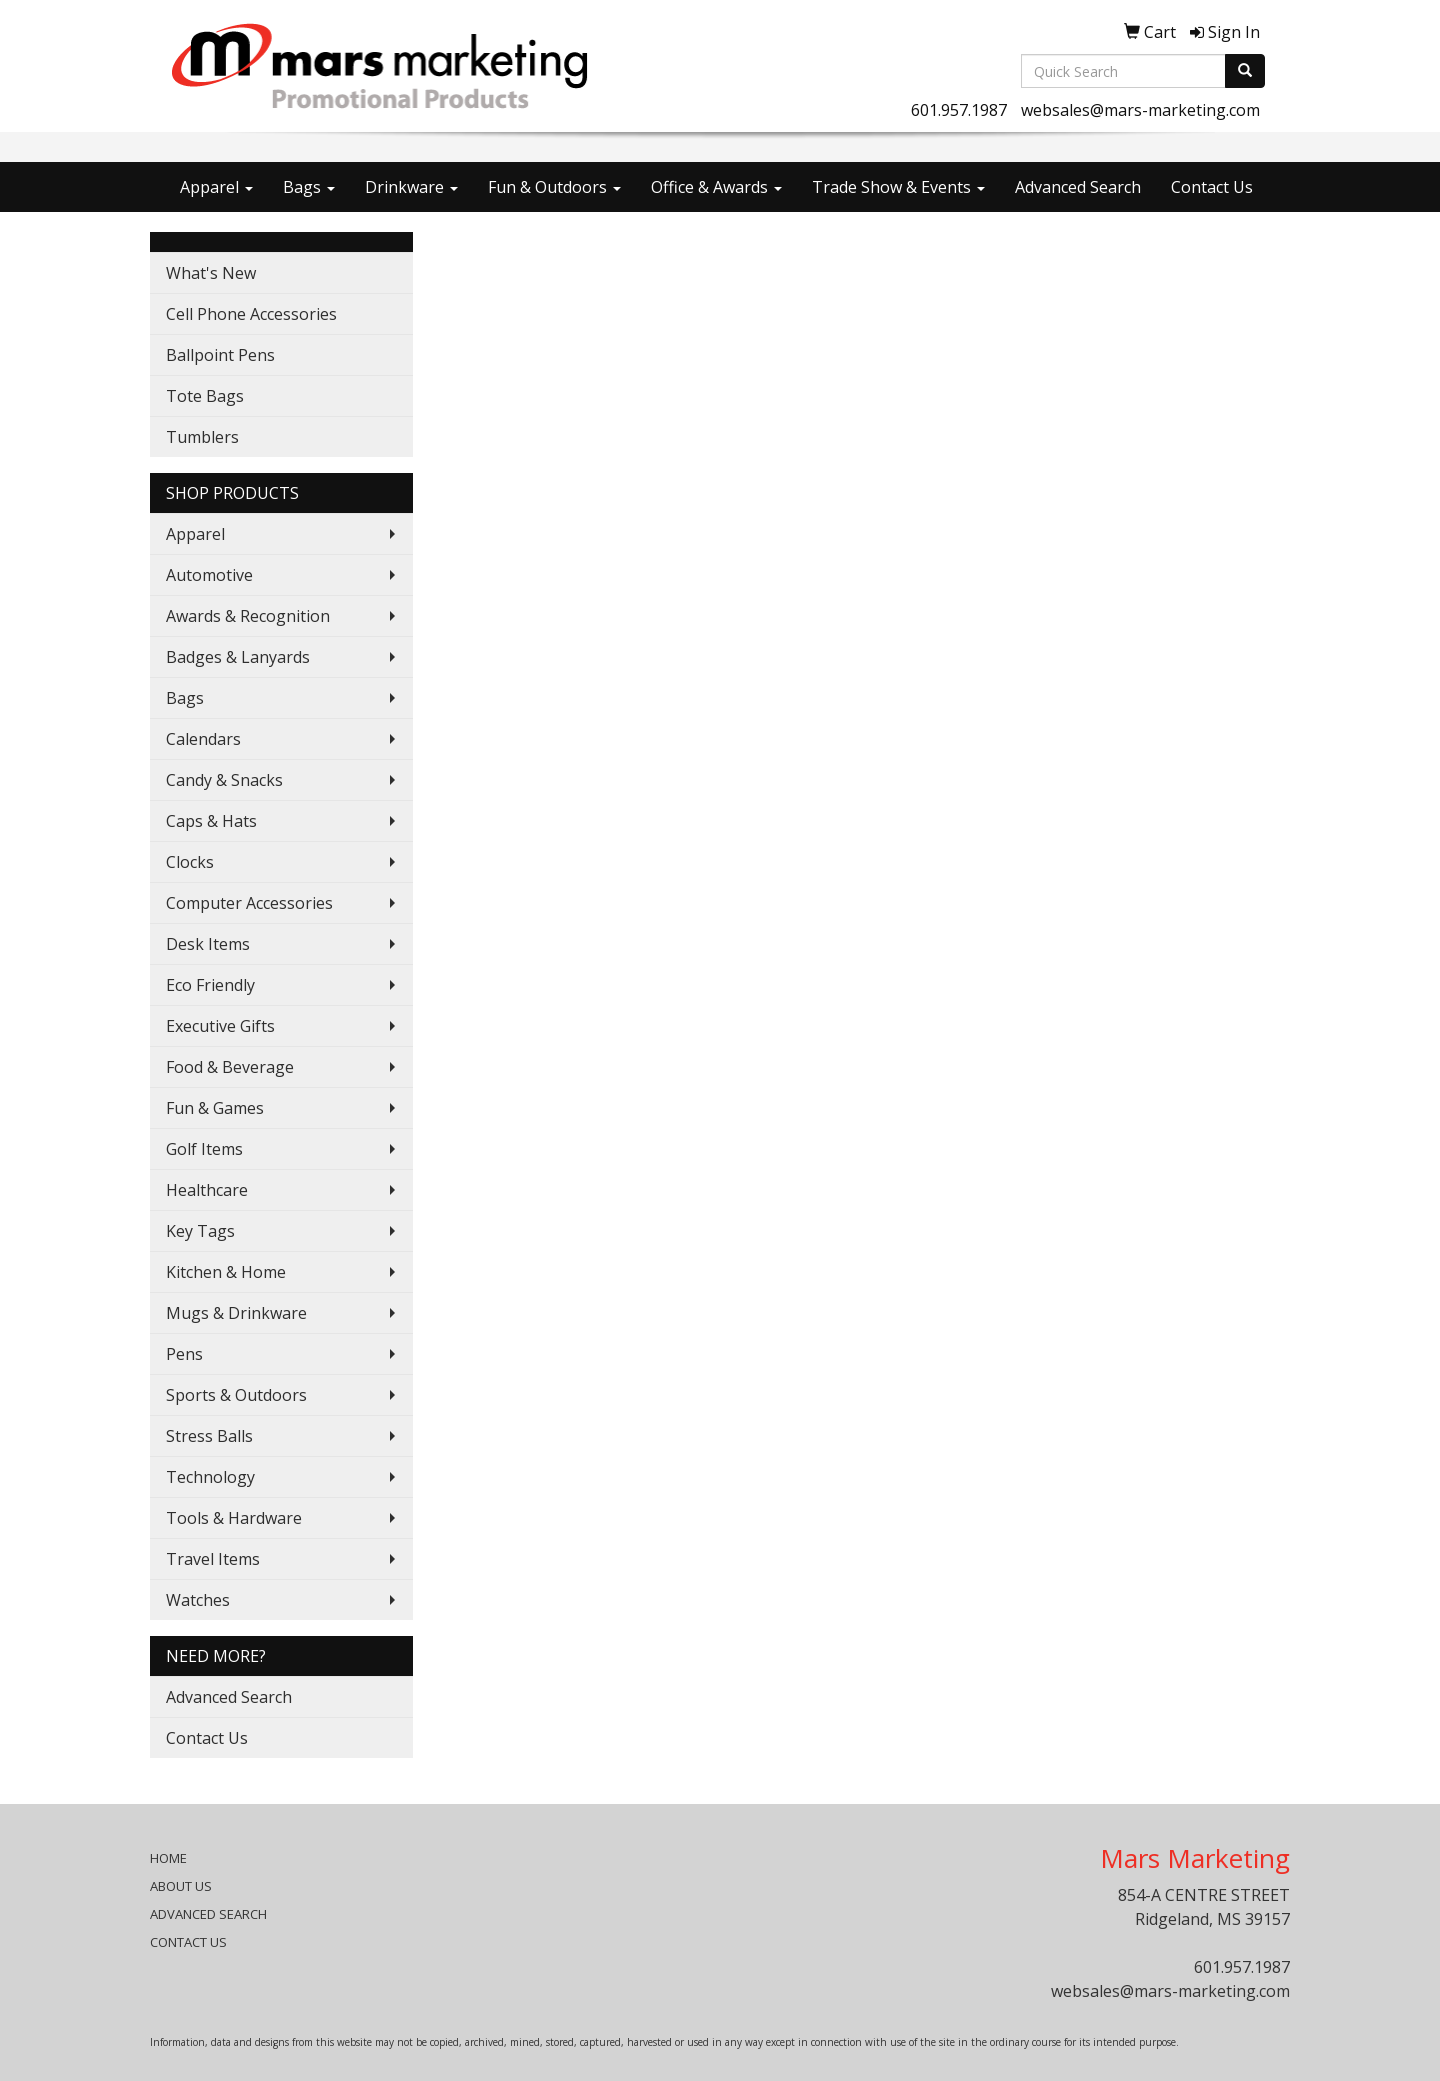  I want to click on Kitchen & Home, so click(226, 1272).